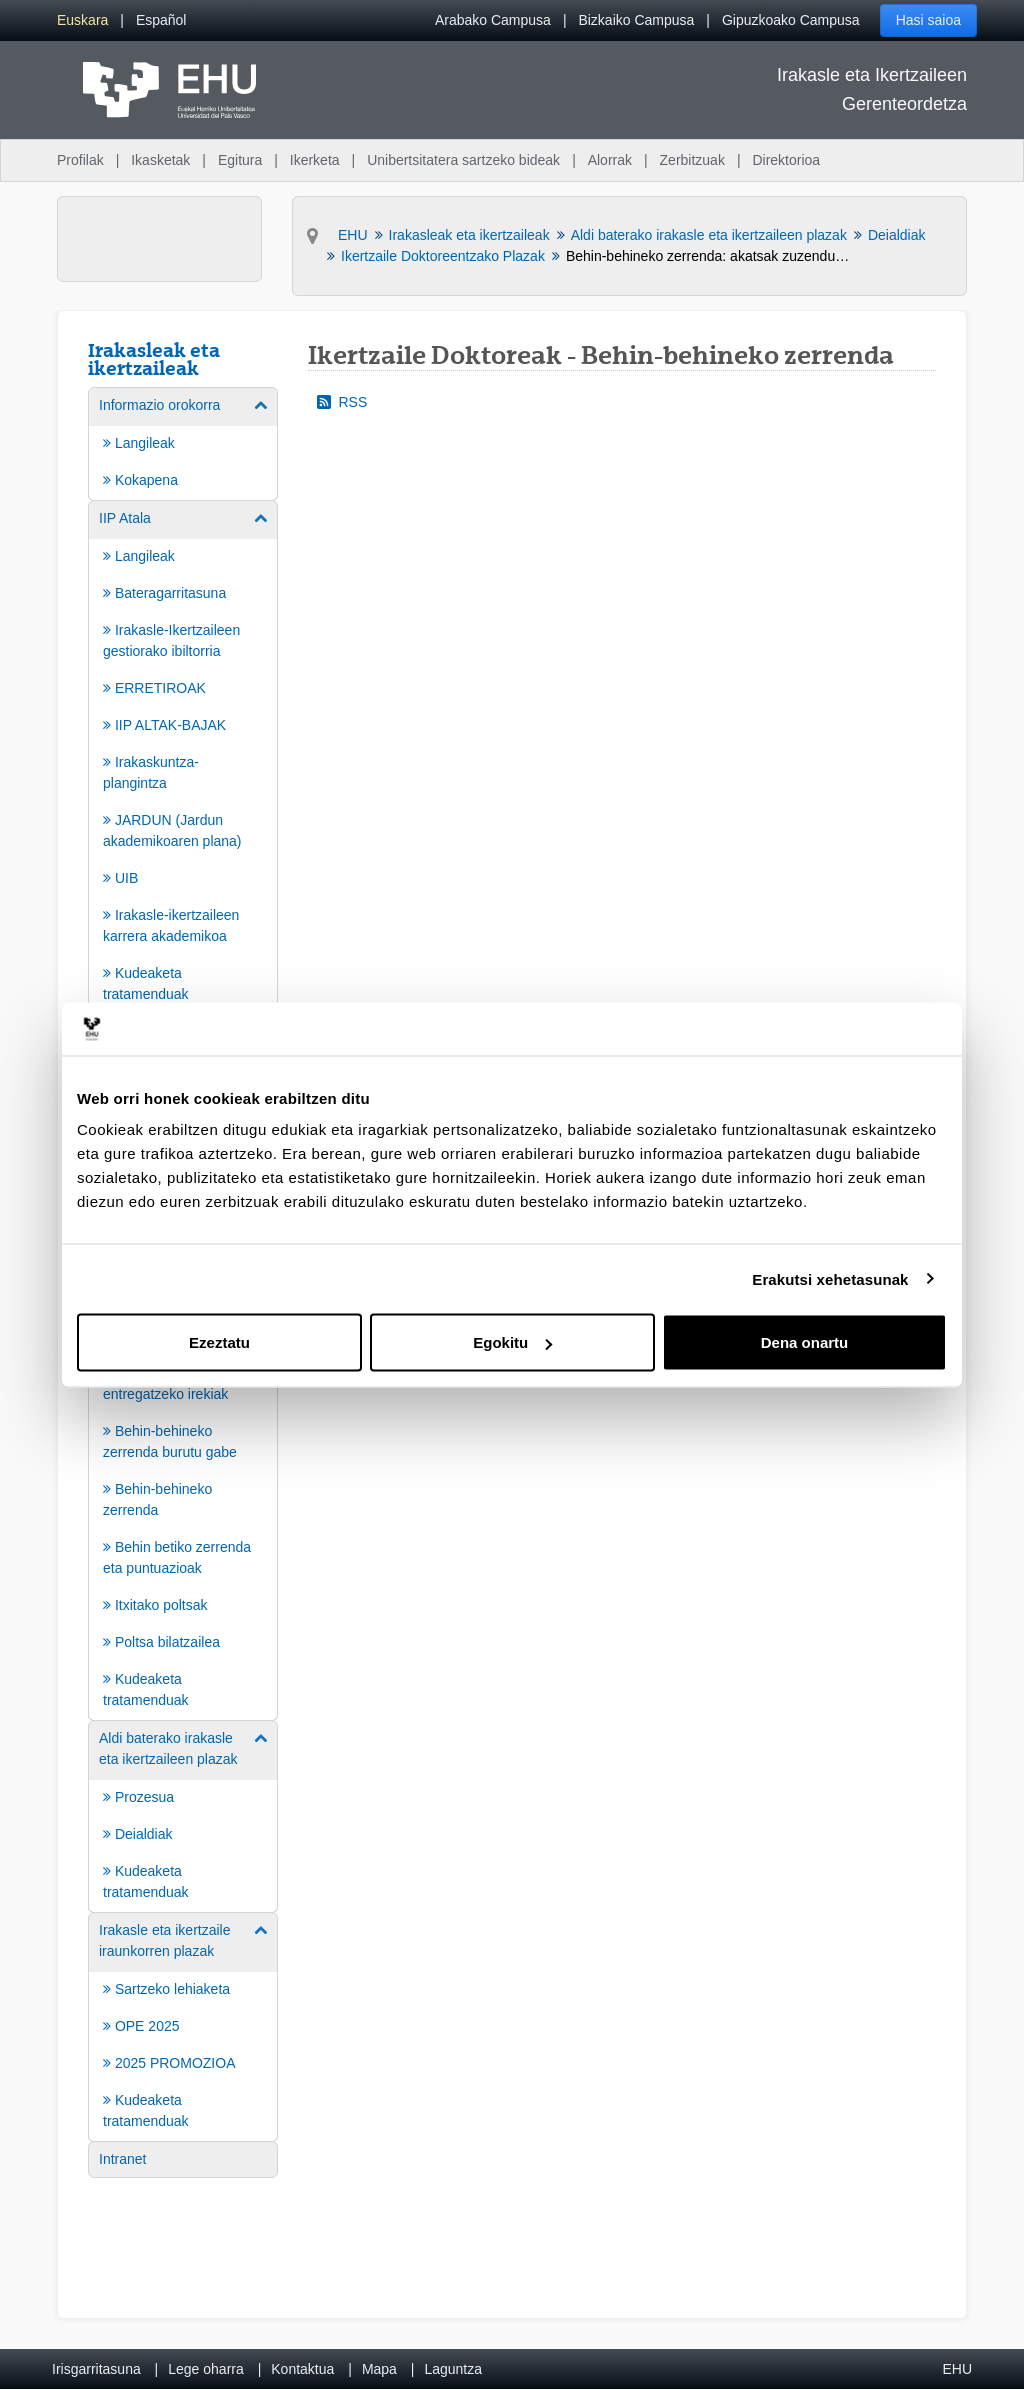 This screenshot has width=1024, height=2390. What do you see at coordinates (160, 160) in the screenshot?
I see `Ikasketak [menuitem]` at bounding box center [160, 160].